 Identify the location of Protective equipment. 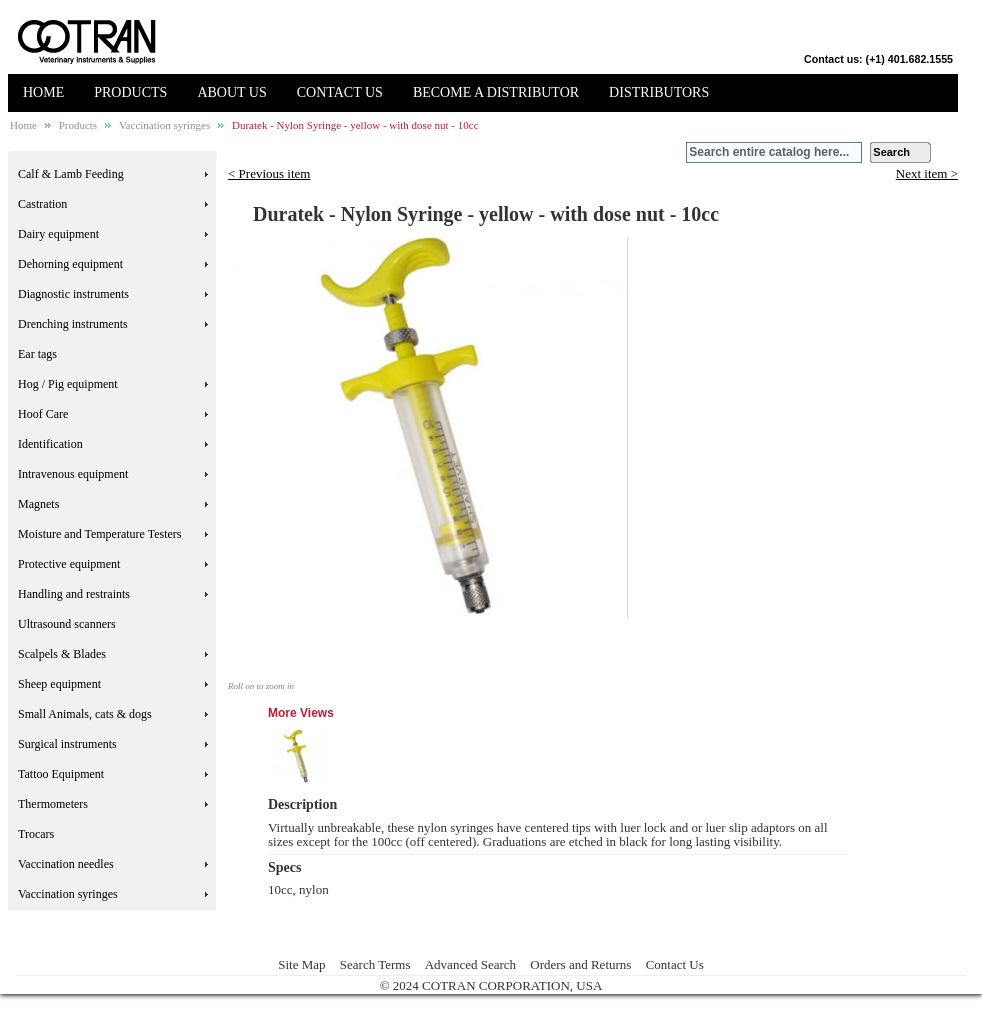
(69, 564).